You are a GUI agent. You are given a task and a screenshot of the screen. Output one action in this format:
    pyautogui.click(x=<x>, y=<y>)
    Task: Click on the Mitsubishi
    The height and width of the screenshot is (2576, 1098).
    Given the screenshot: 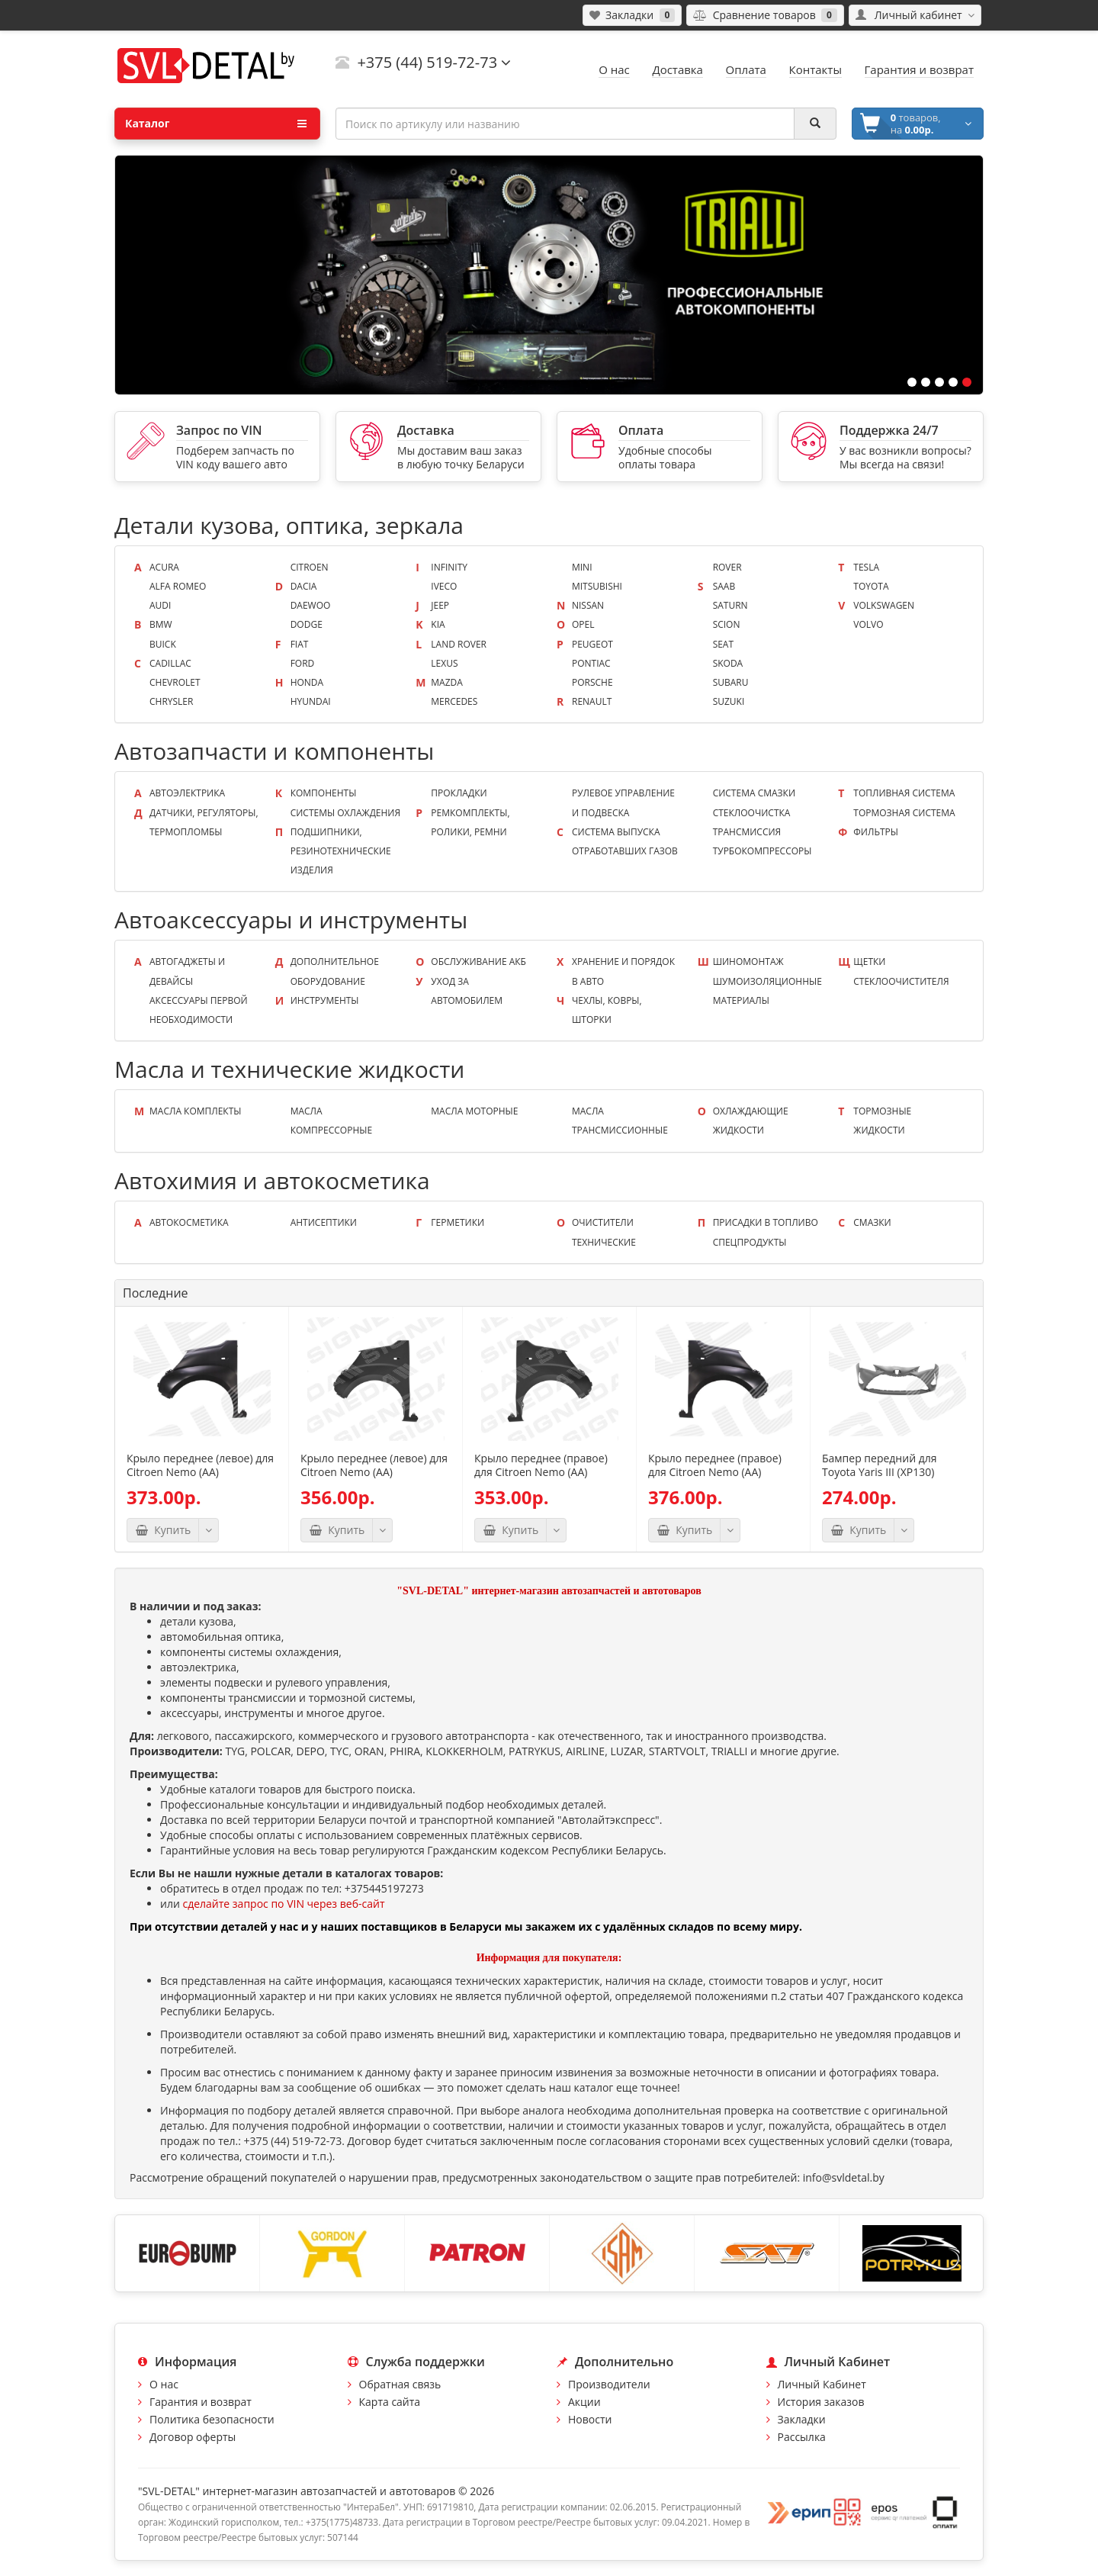 What is the action you would take?
    pyautogui.click(x=597, y=586)
    